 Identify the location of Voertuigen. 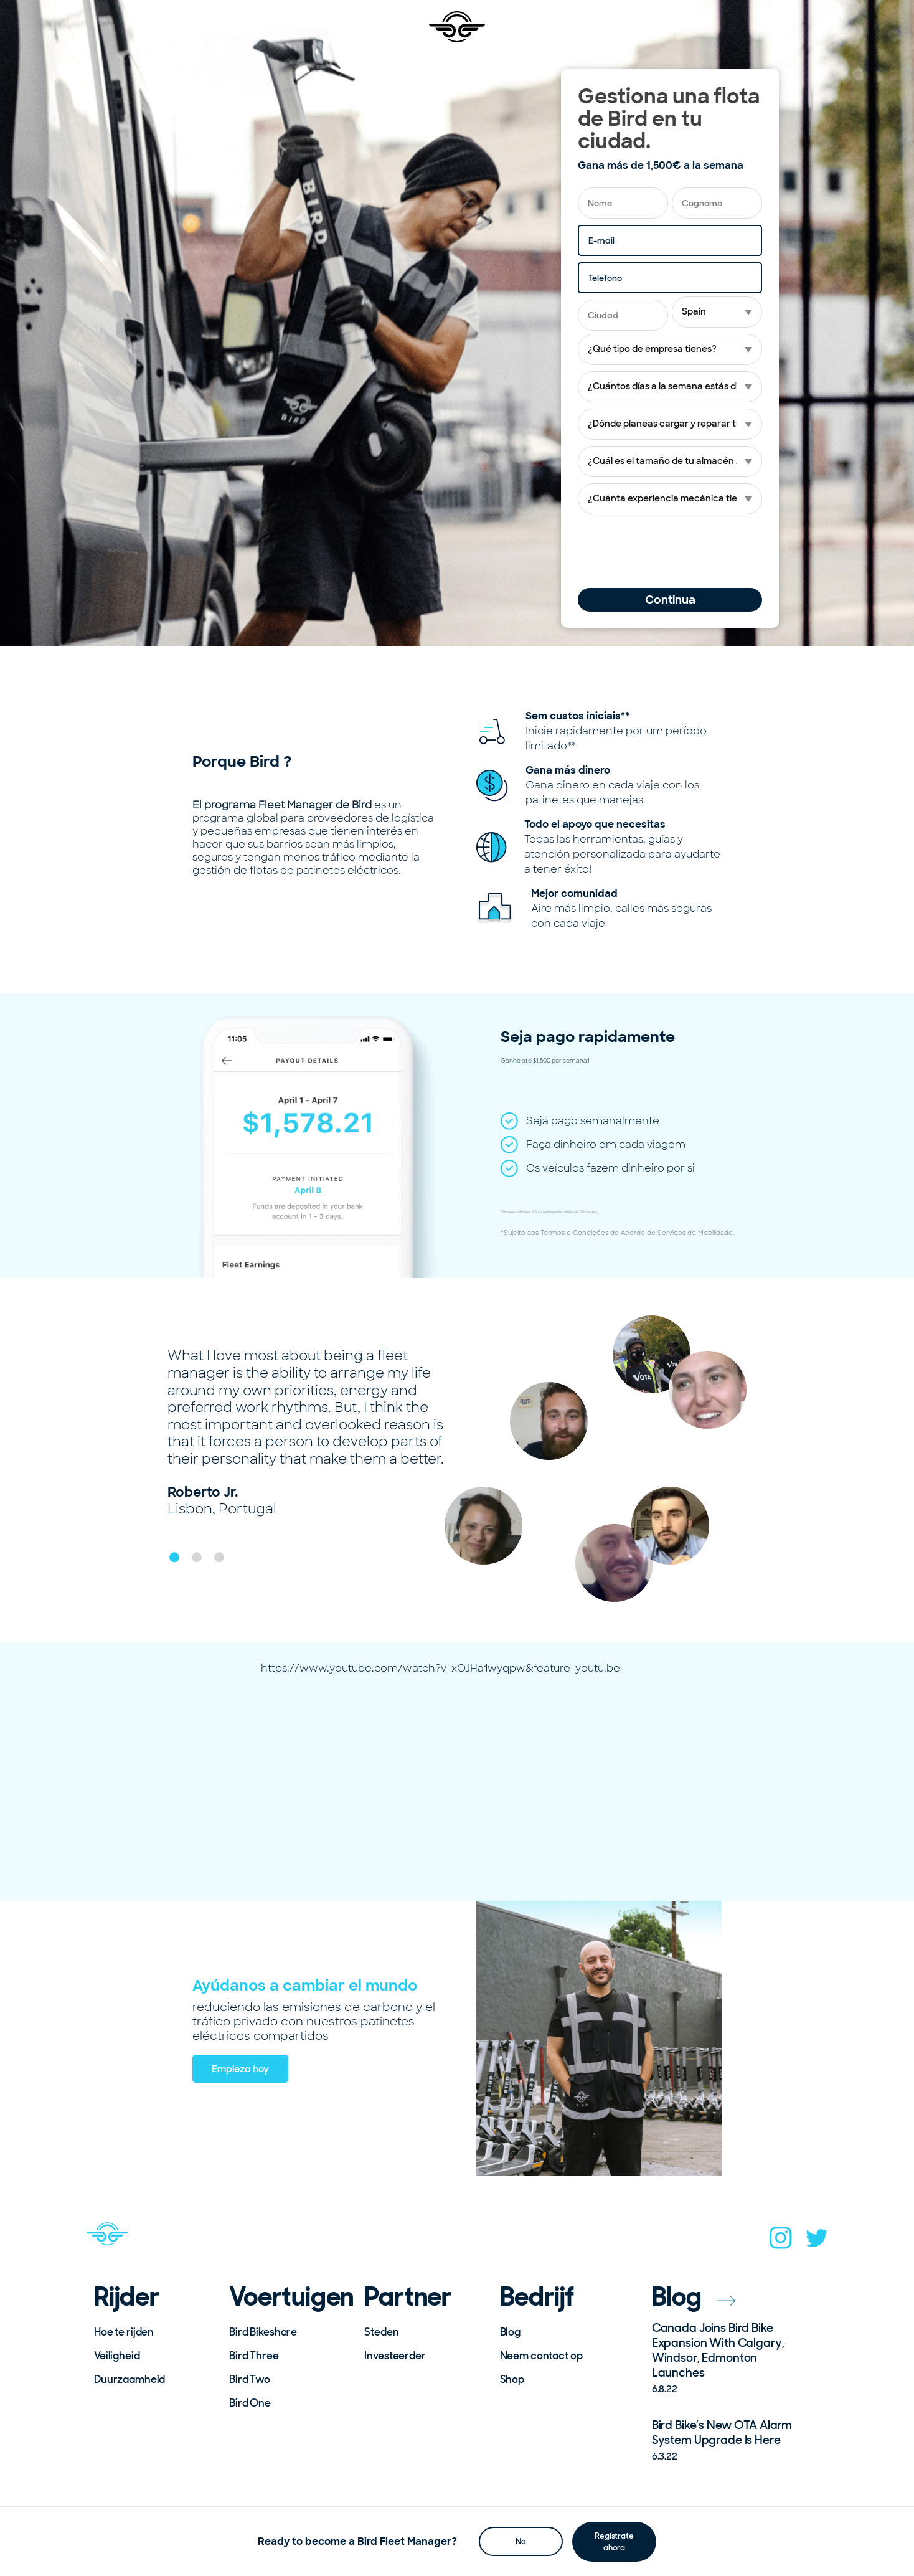
(288, 2297).